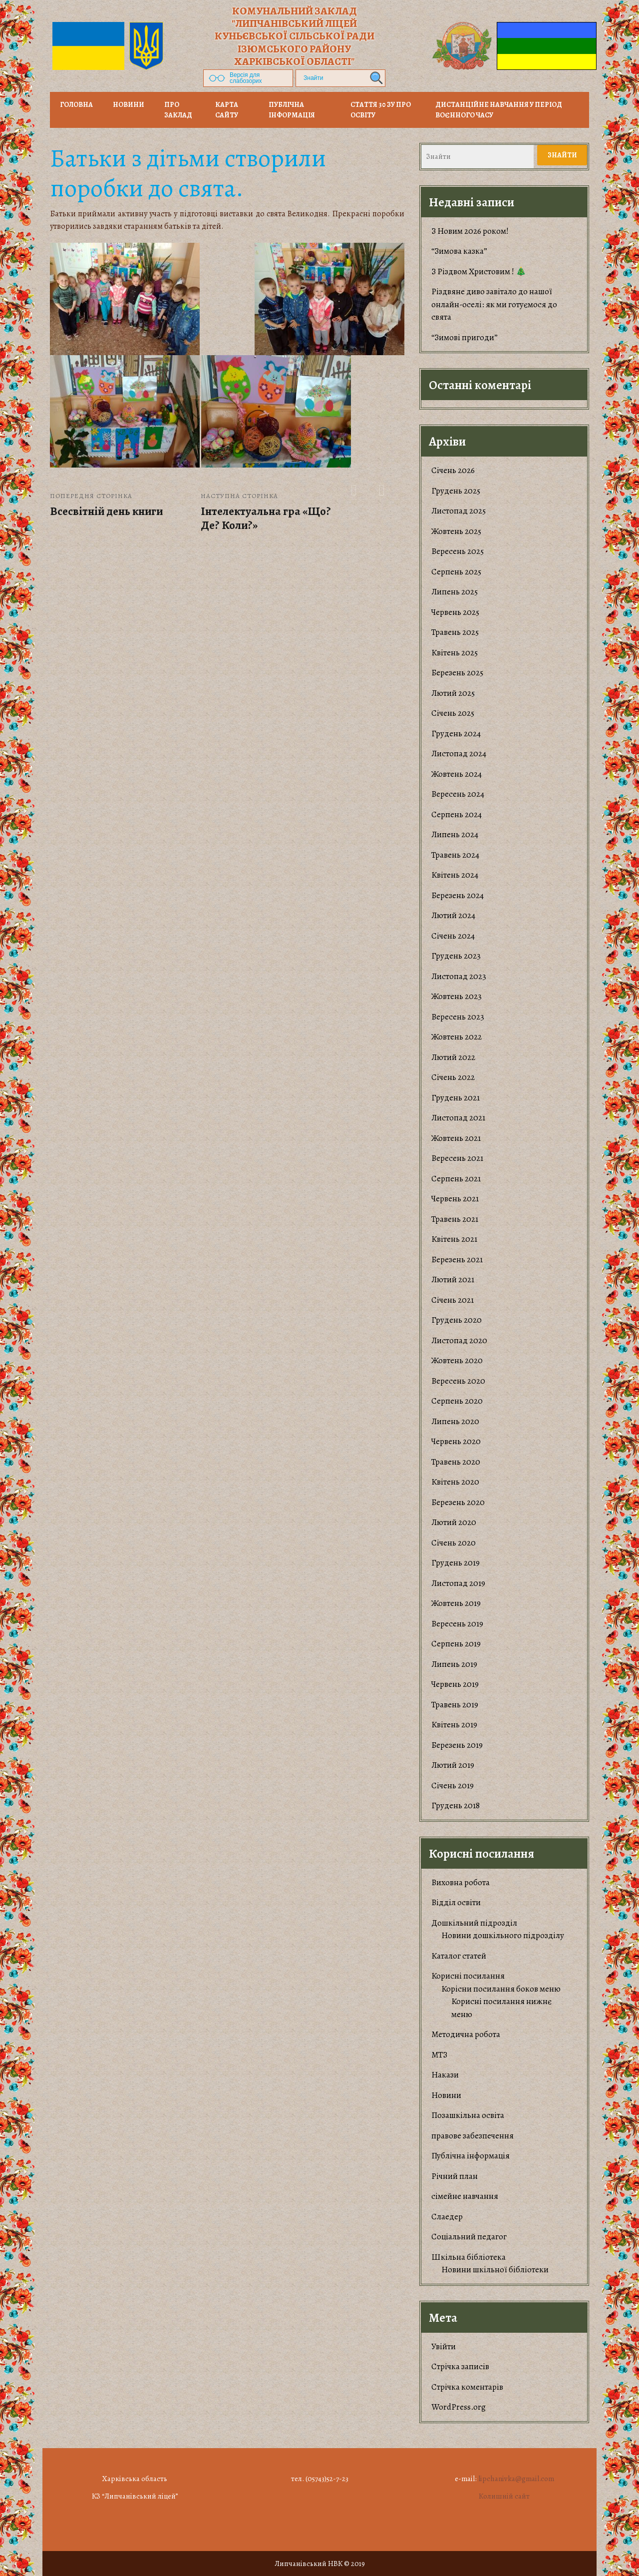 The width and height of the screenshot is (639, 2576). What do you see at coordinates (457, 551) in the screenshot?
I see `Вересень 2025` at bounding box center [457, 551].